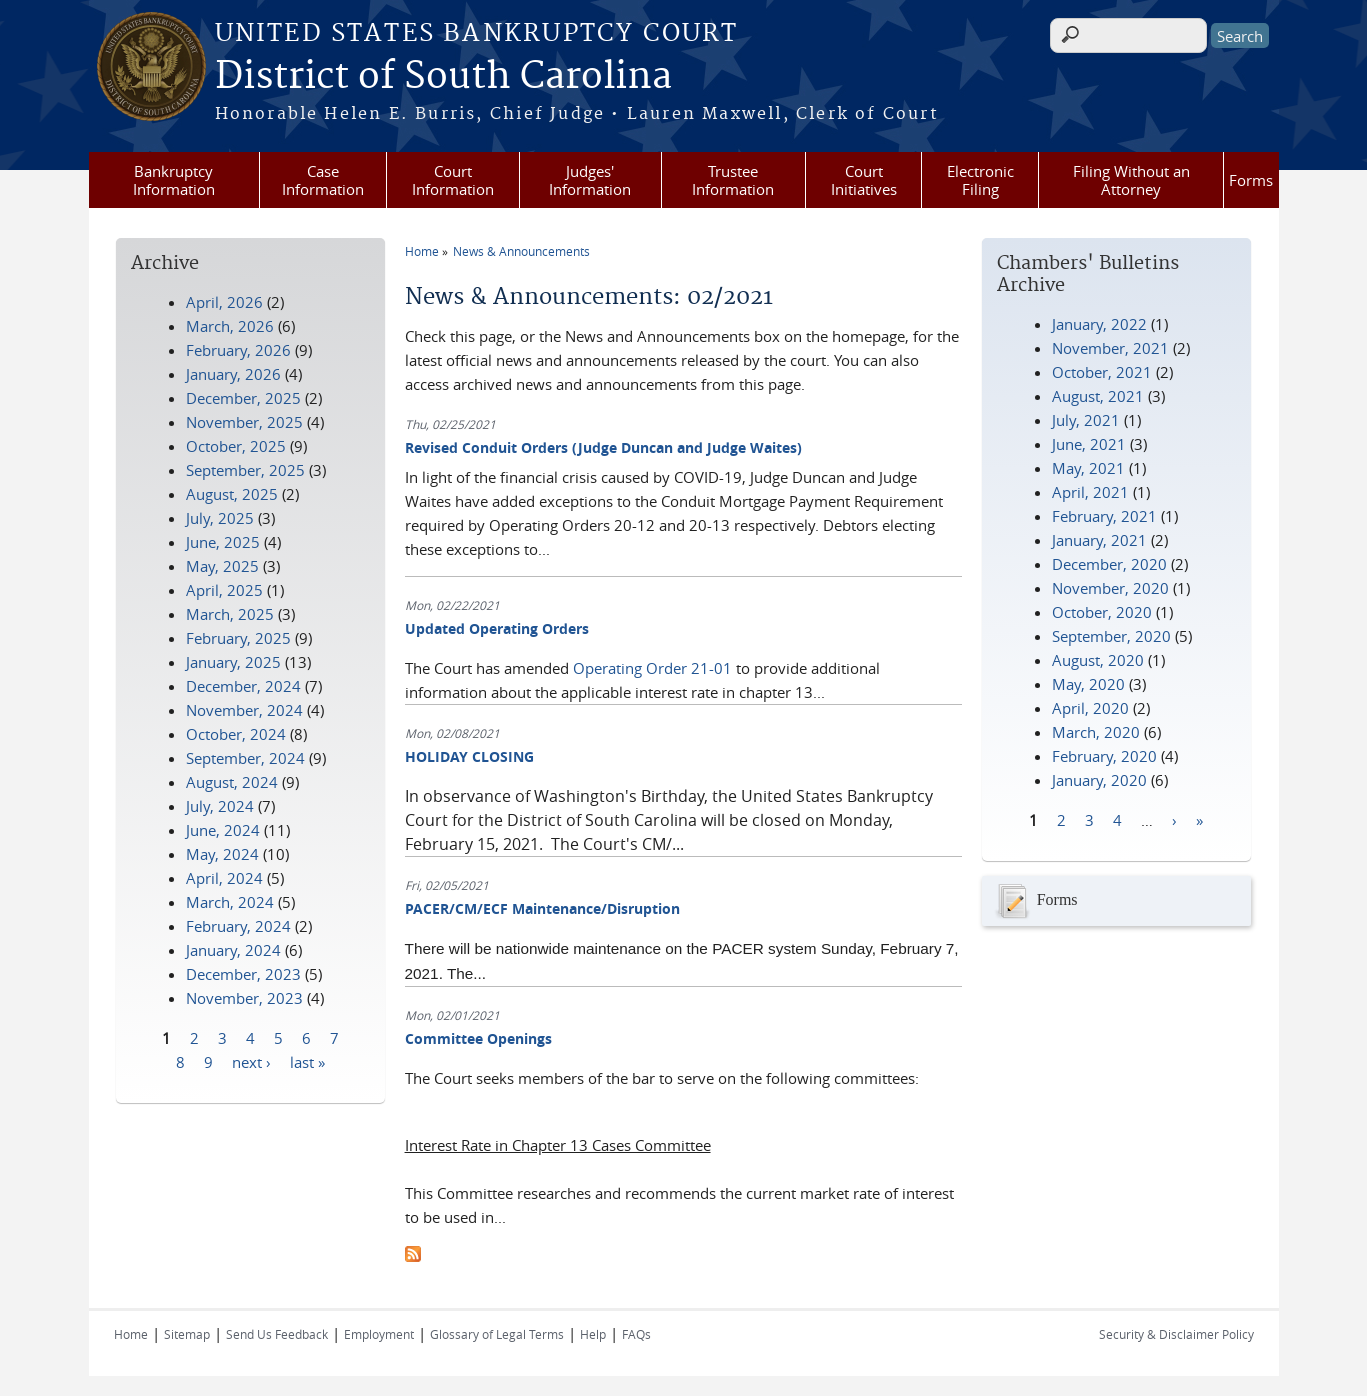 The image size is (1367, 1396). I want to click on Forms, so click(1251, 180).